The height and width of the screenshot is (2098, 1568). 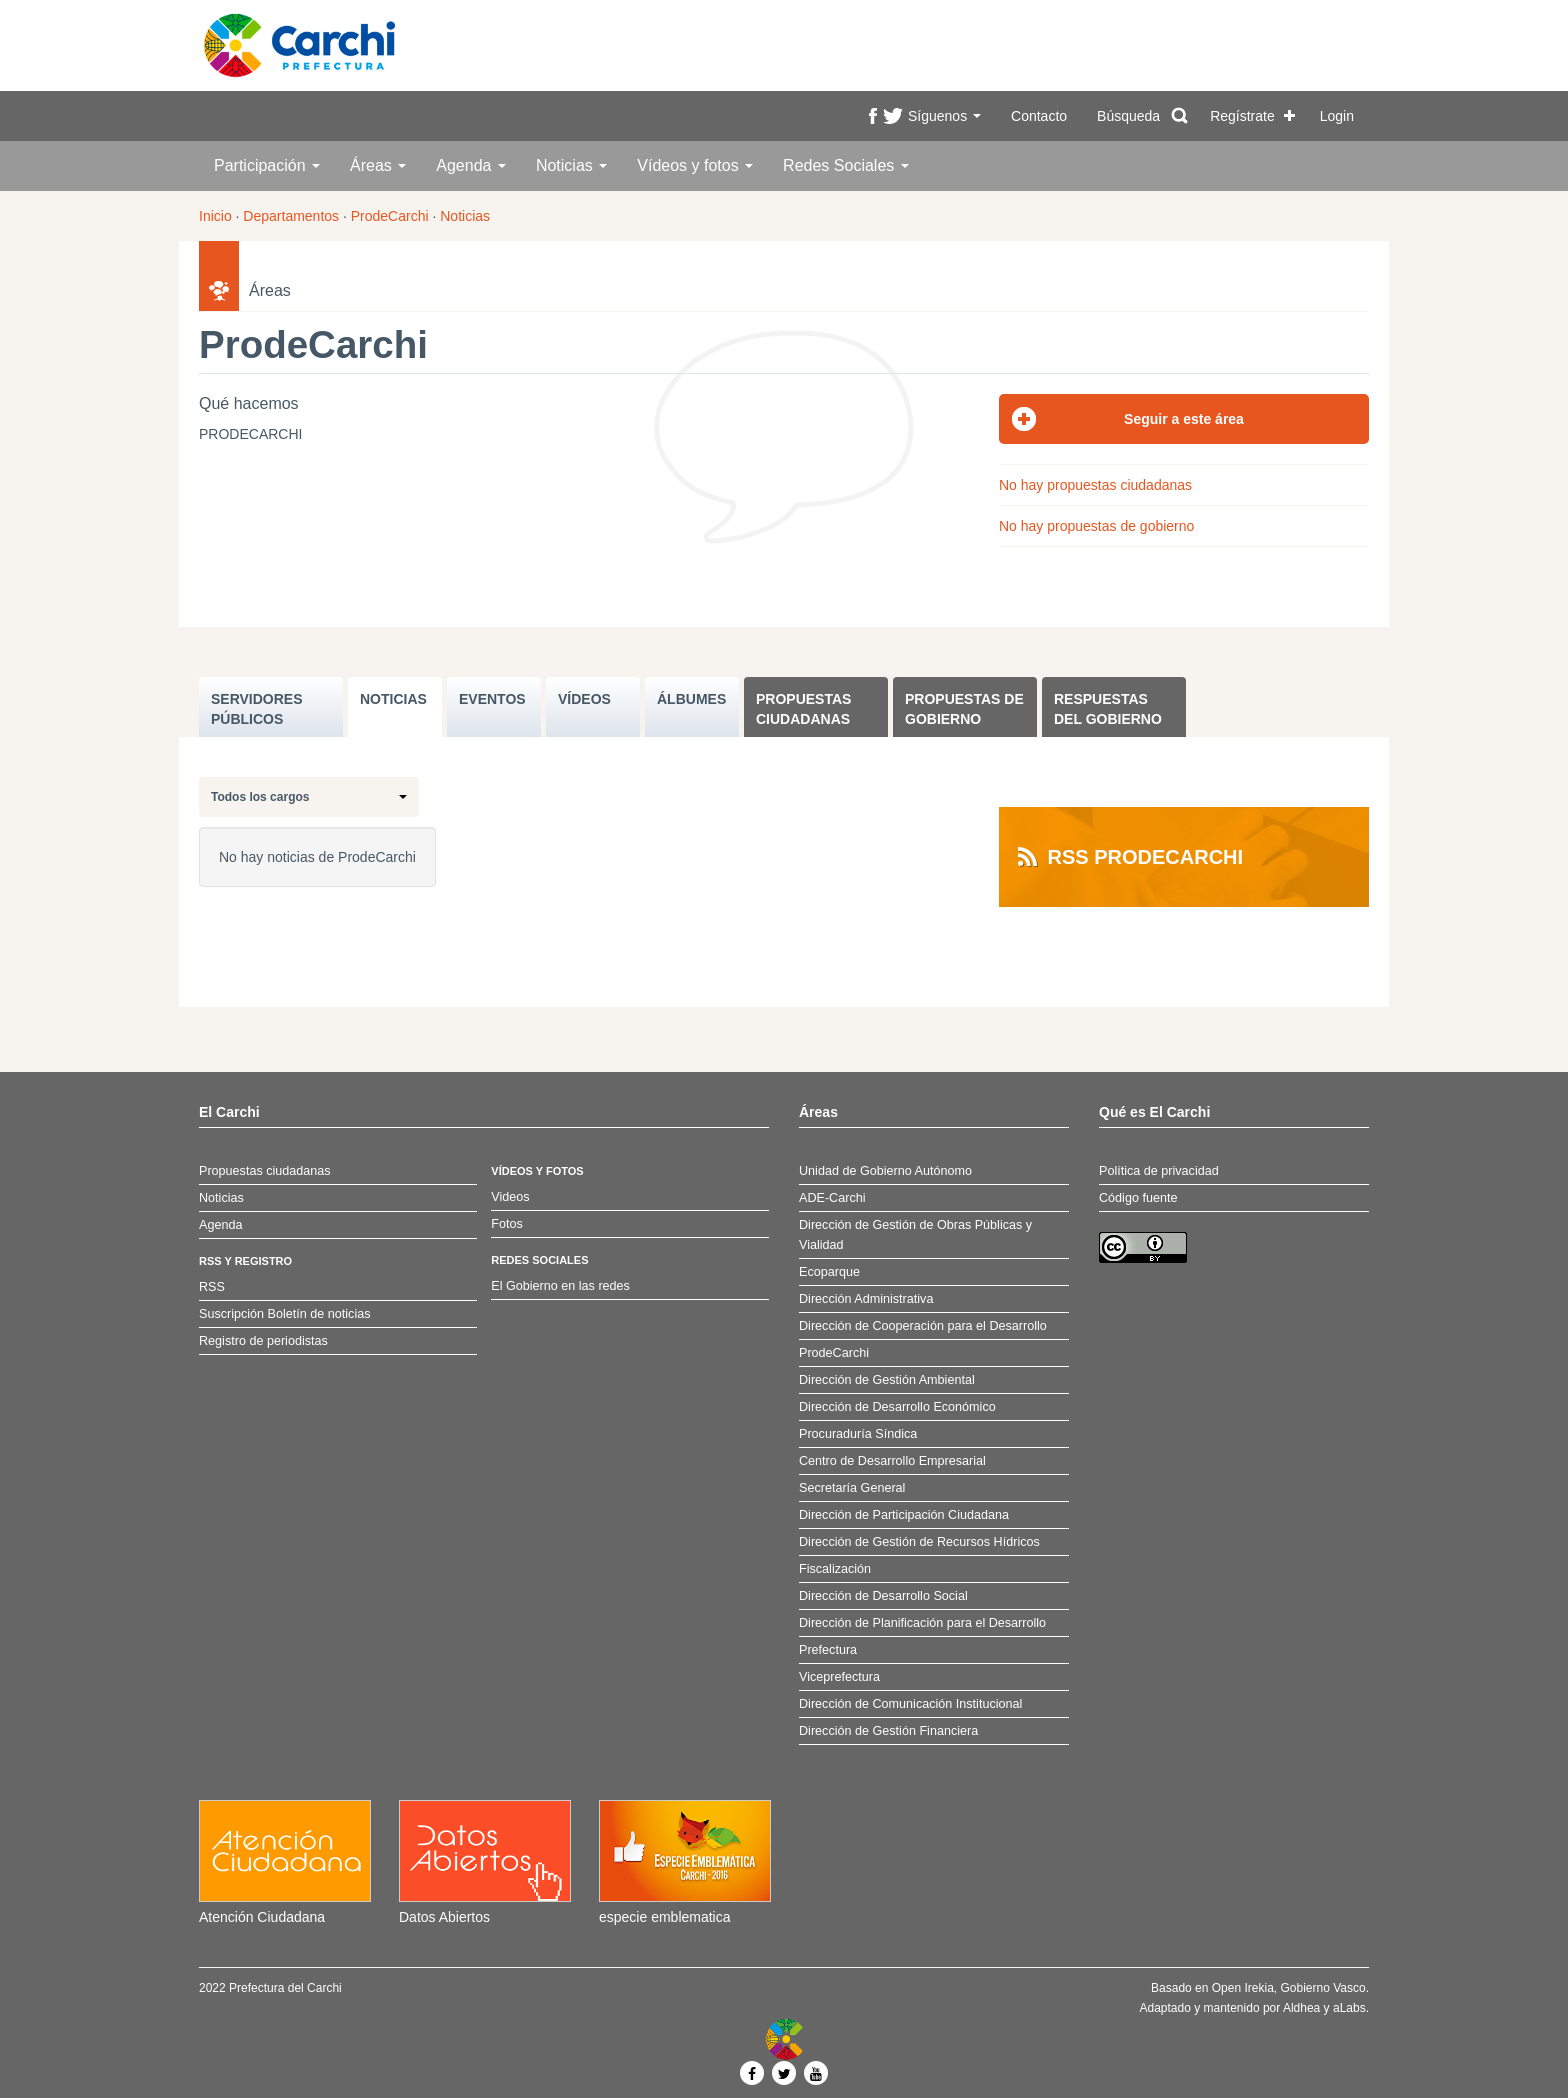 What do you see at coordinates (887, 1380) in the screenshot?
I see `Dirección de Gestión Ambiental` at bounding box center [887, 1380].